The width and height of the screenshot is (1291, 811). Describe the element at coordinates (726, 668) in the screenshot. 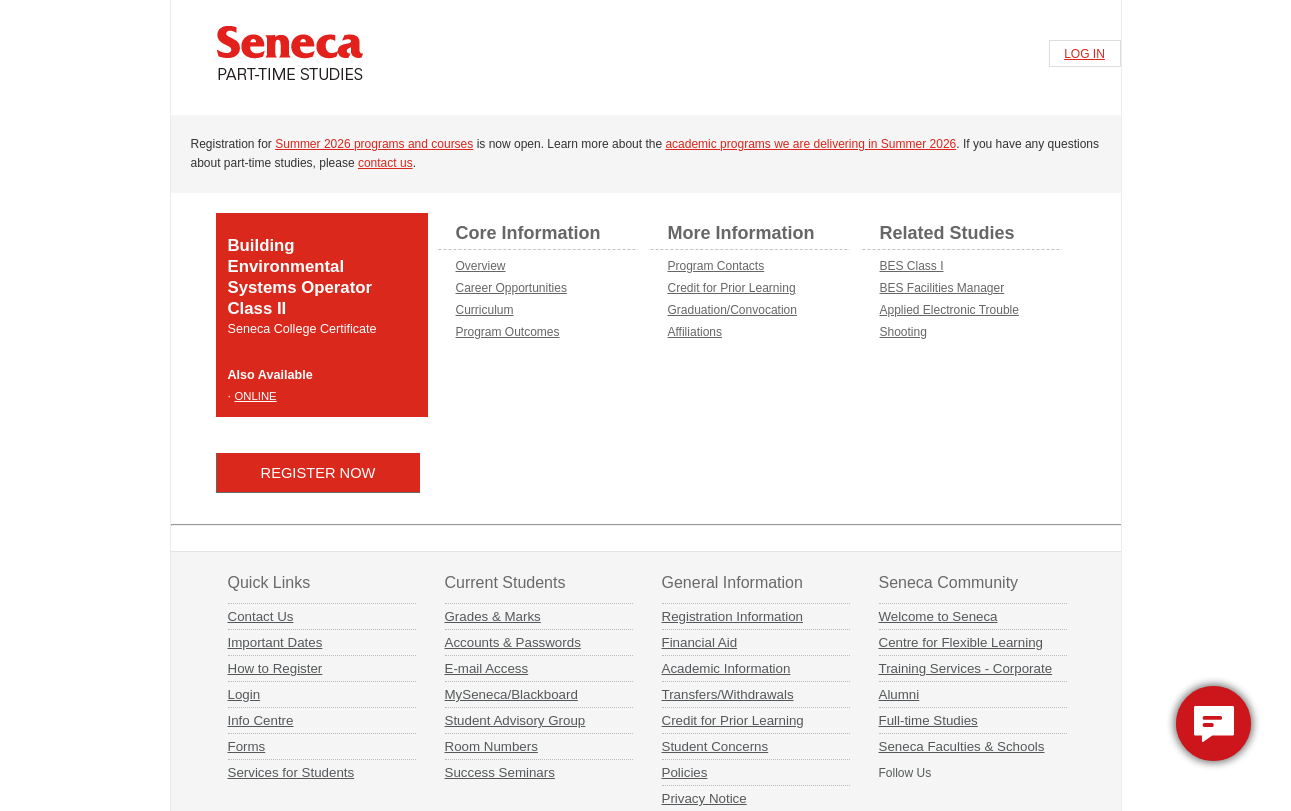

I see `Academic Information` at that location.